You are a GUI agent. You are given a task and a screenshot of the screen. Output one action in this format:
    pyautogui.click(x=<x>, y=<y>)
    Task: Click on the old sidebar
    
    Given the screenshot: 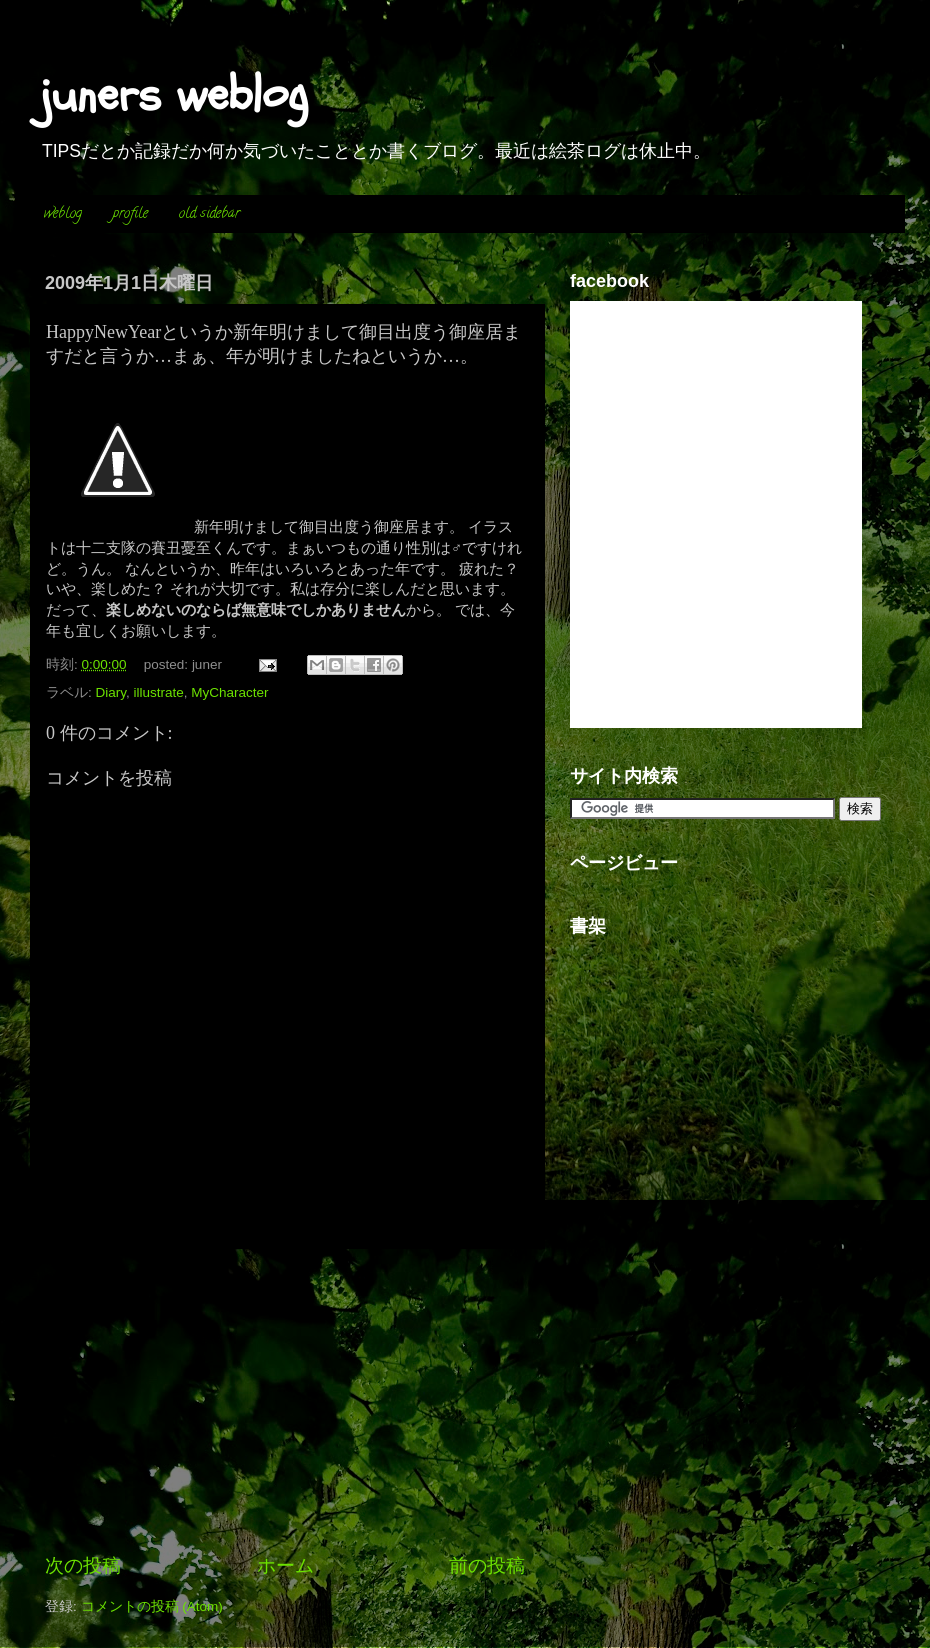 What is the action you would take?
    pyautogui.click(x=209, y=214)
    